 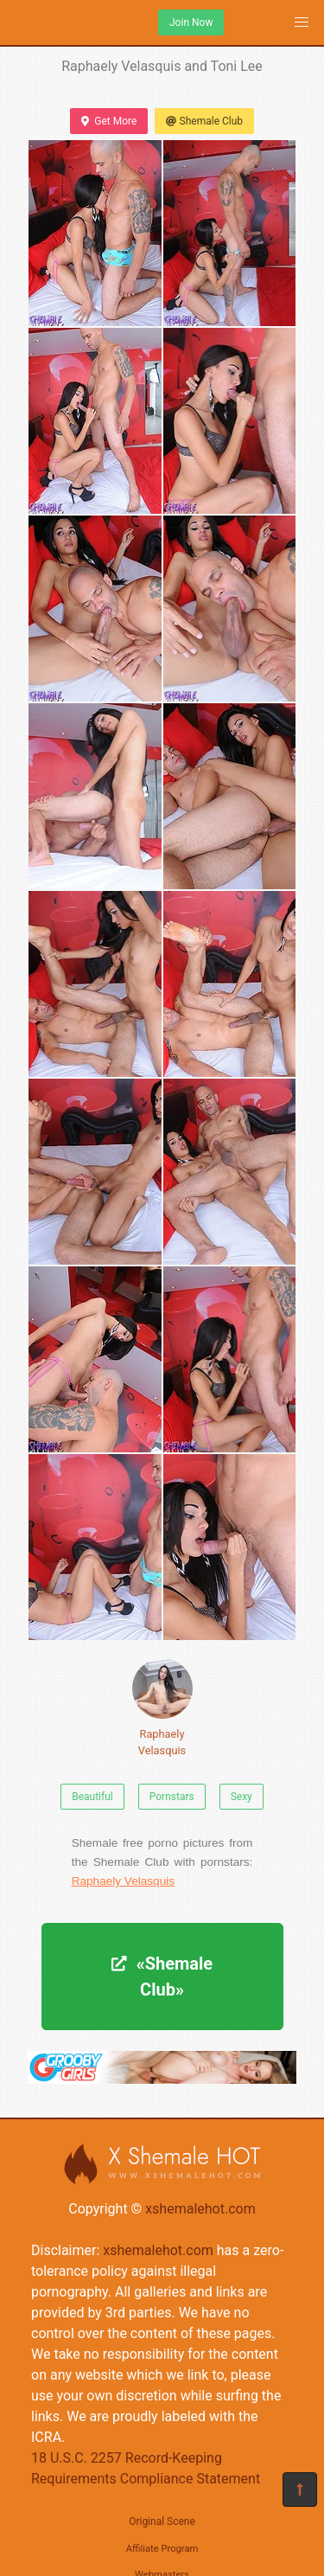 I want to click on Get More, so click(x=109, y=121).